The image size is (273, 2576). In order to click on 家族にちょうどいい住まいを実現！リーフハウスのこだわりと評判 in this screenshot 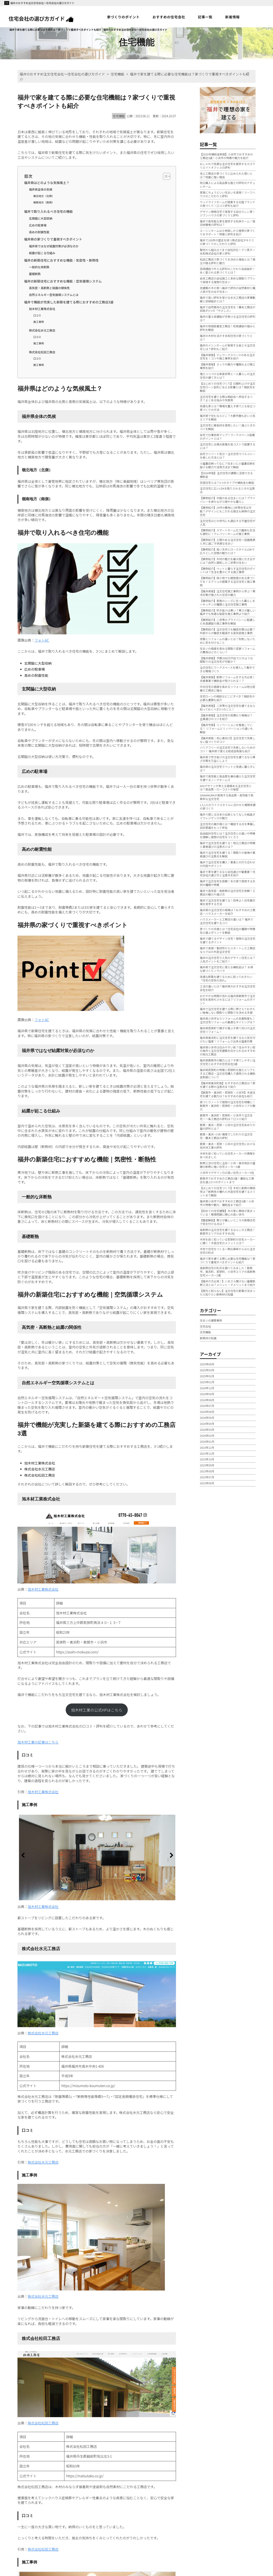, I will do `click(227, 194)`.